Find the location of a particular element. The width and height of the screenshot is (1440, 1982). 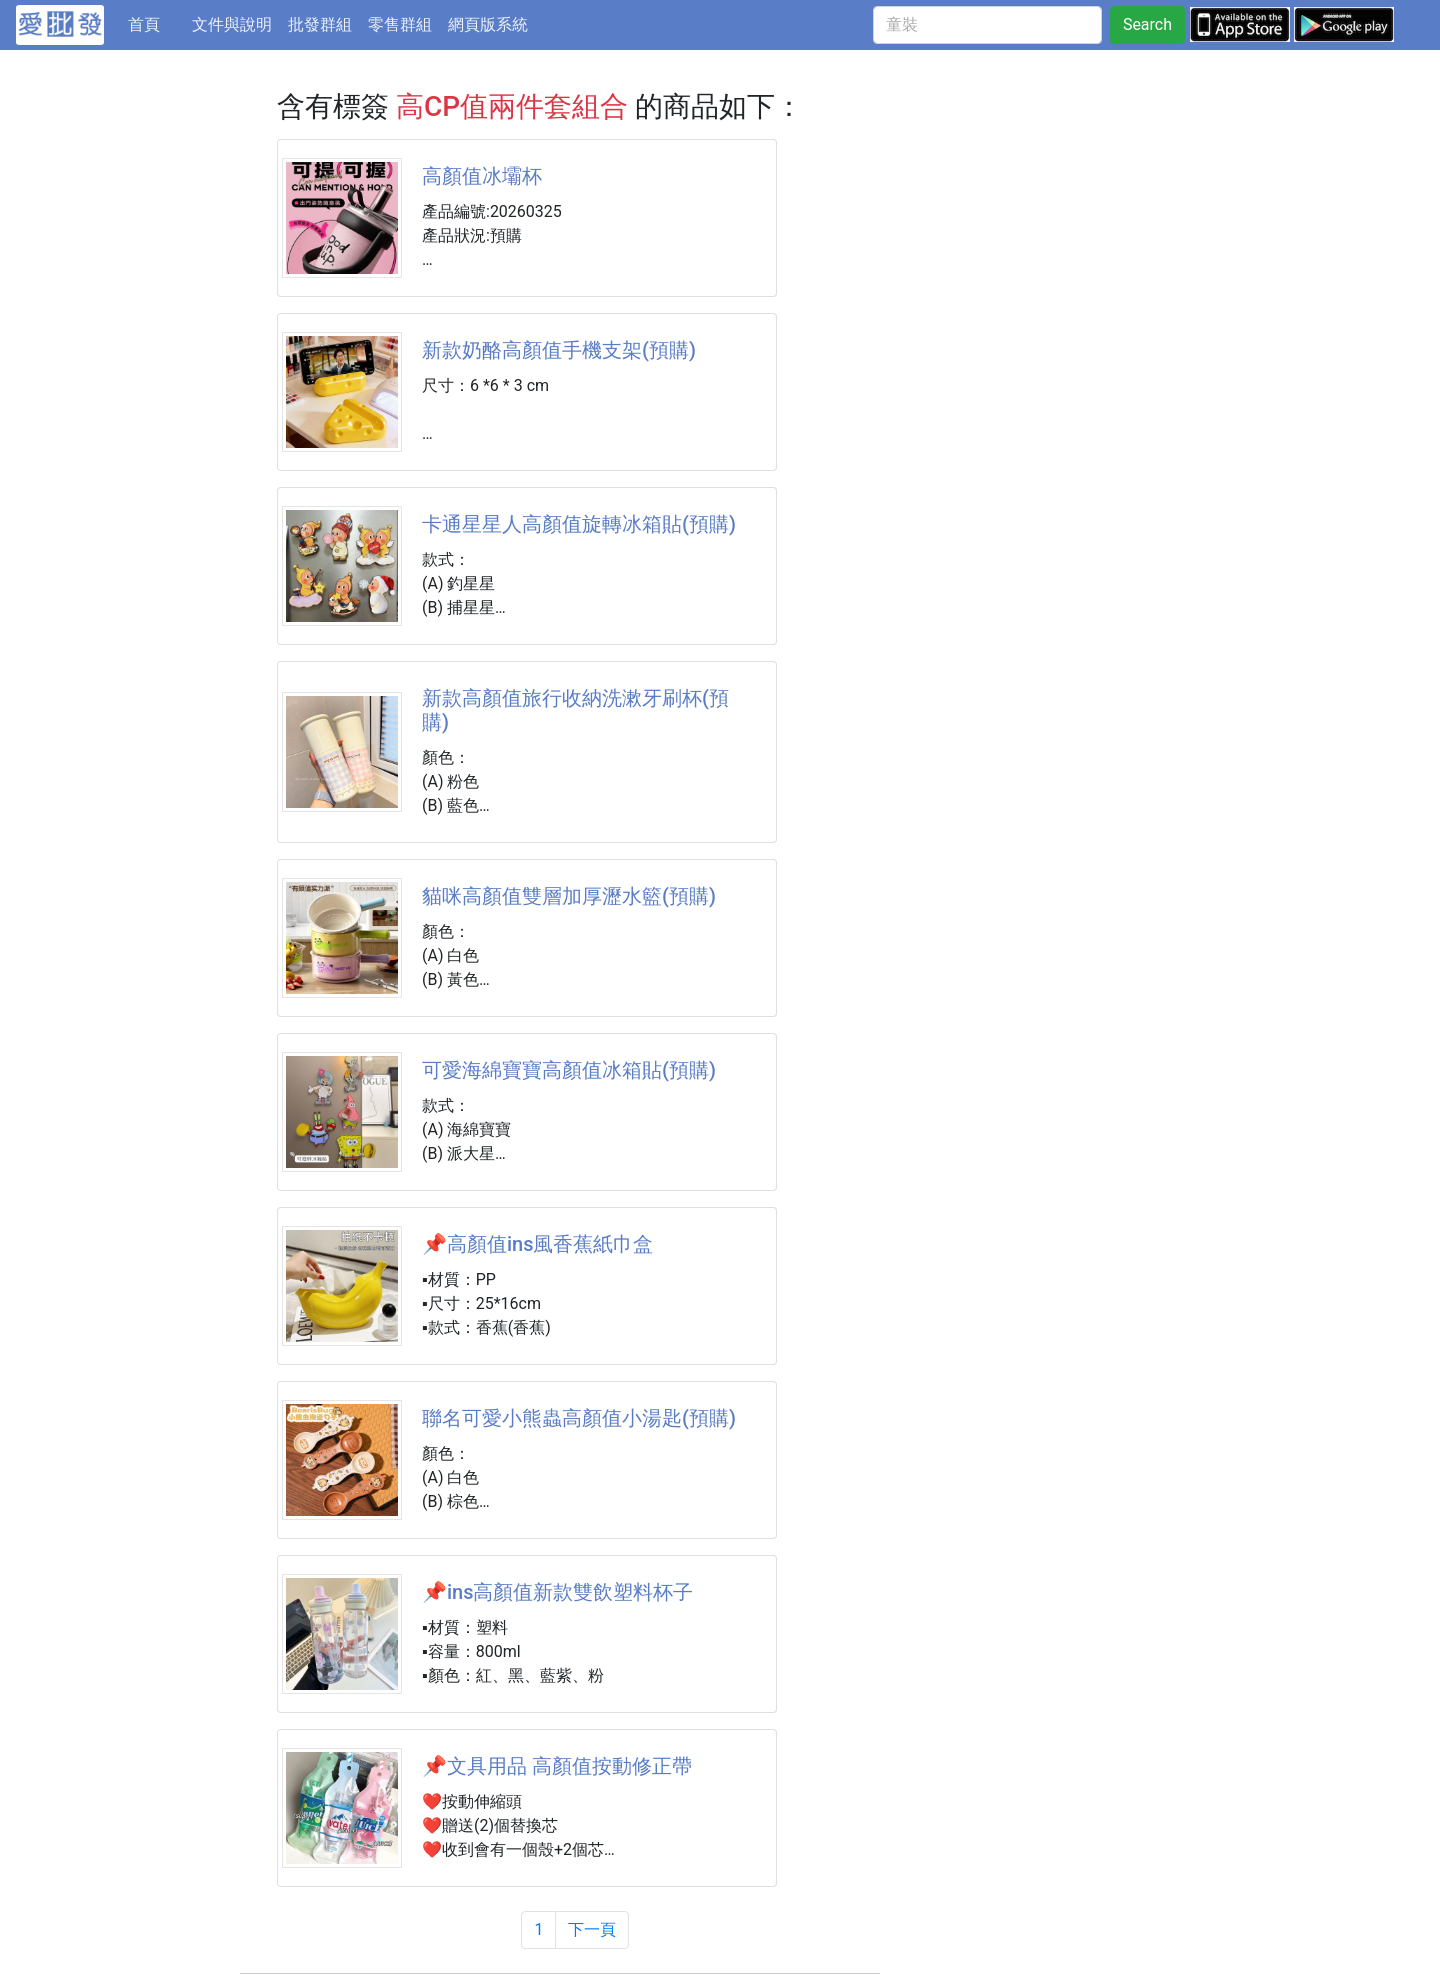

零售群組 is located at coordinates (400, 24).